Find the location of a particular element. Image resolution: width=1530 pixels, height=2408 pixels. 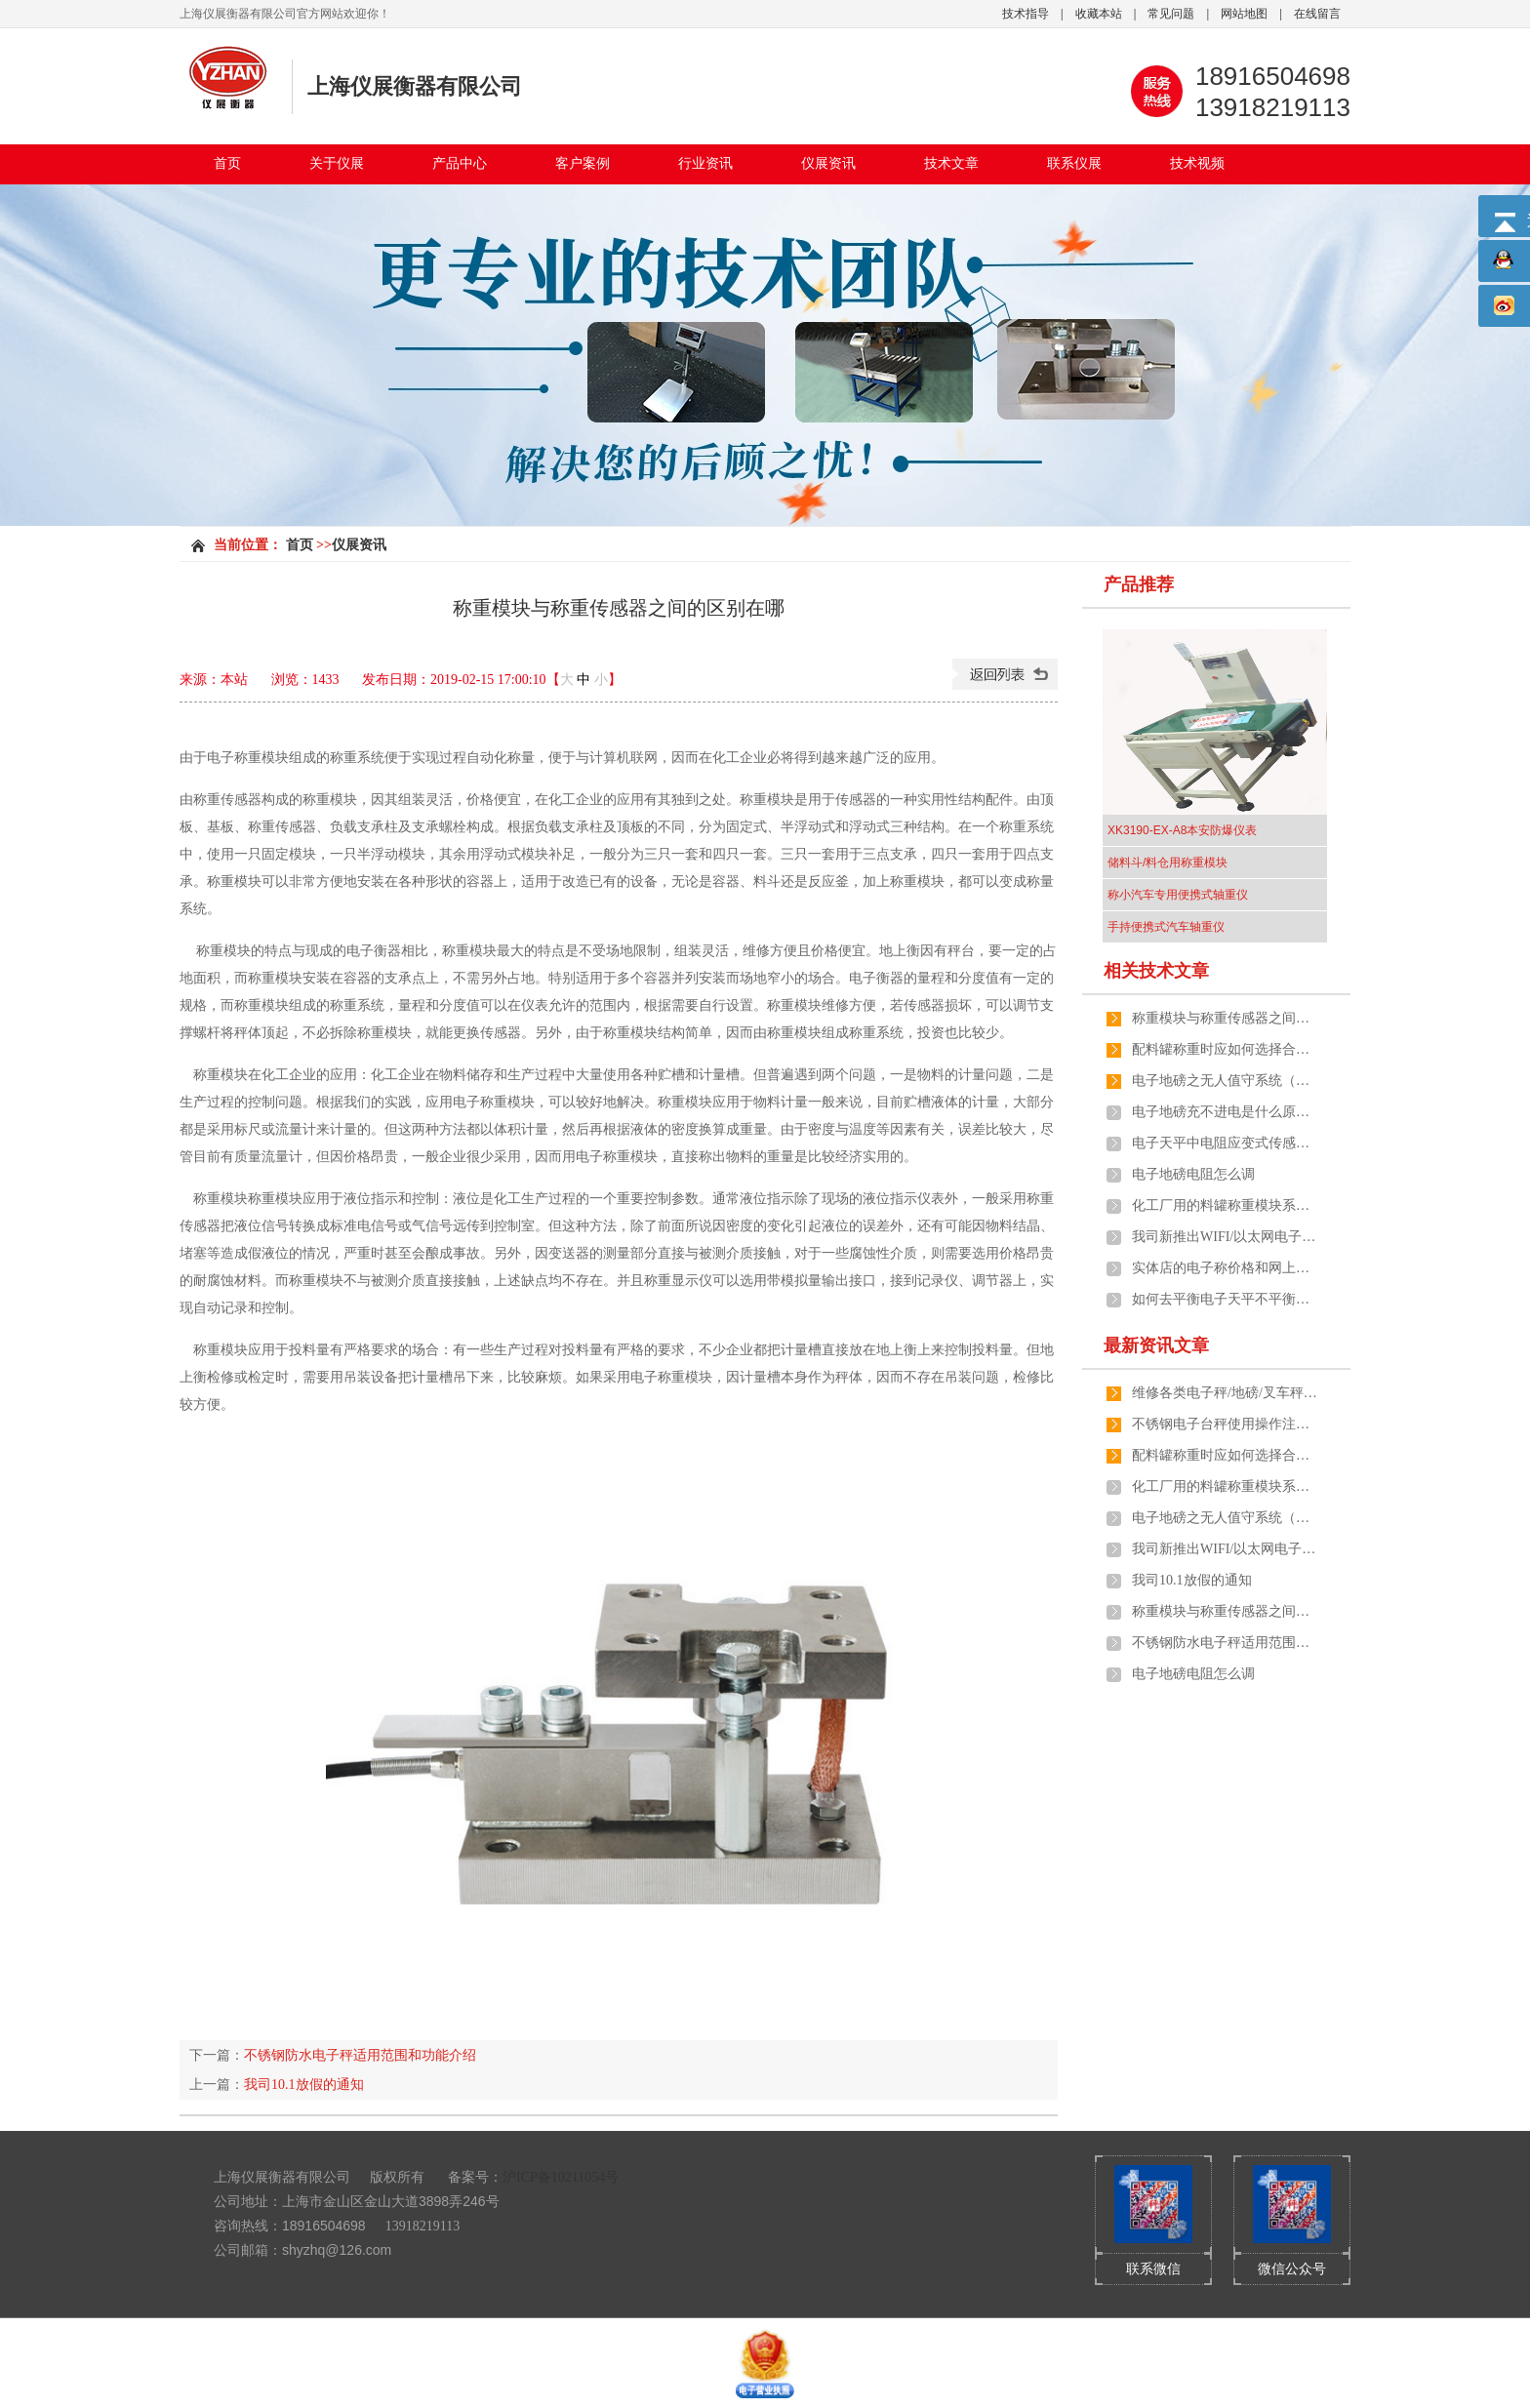

首页 is located at coordinates (227, 163).